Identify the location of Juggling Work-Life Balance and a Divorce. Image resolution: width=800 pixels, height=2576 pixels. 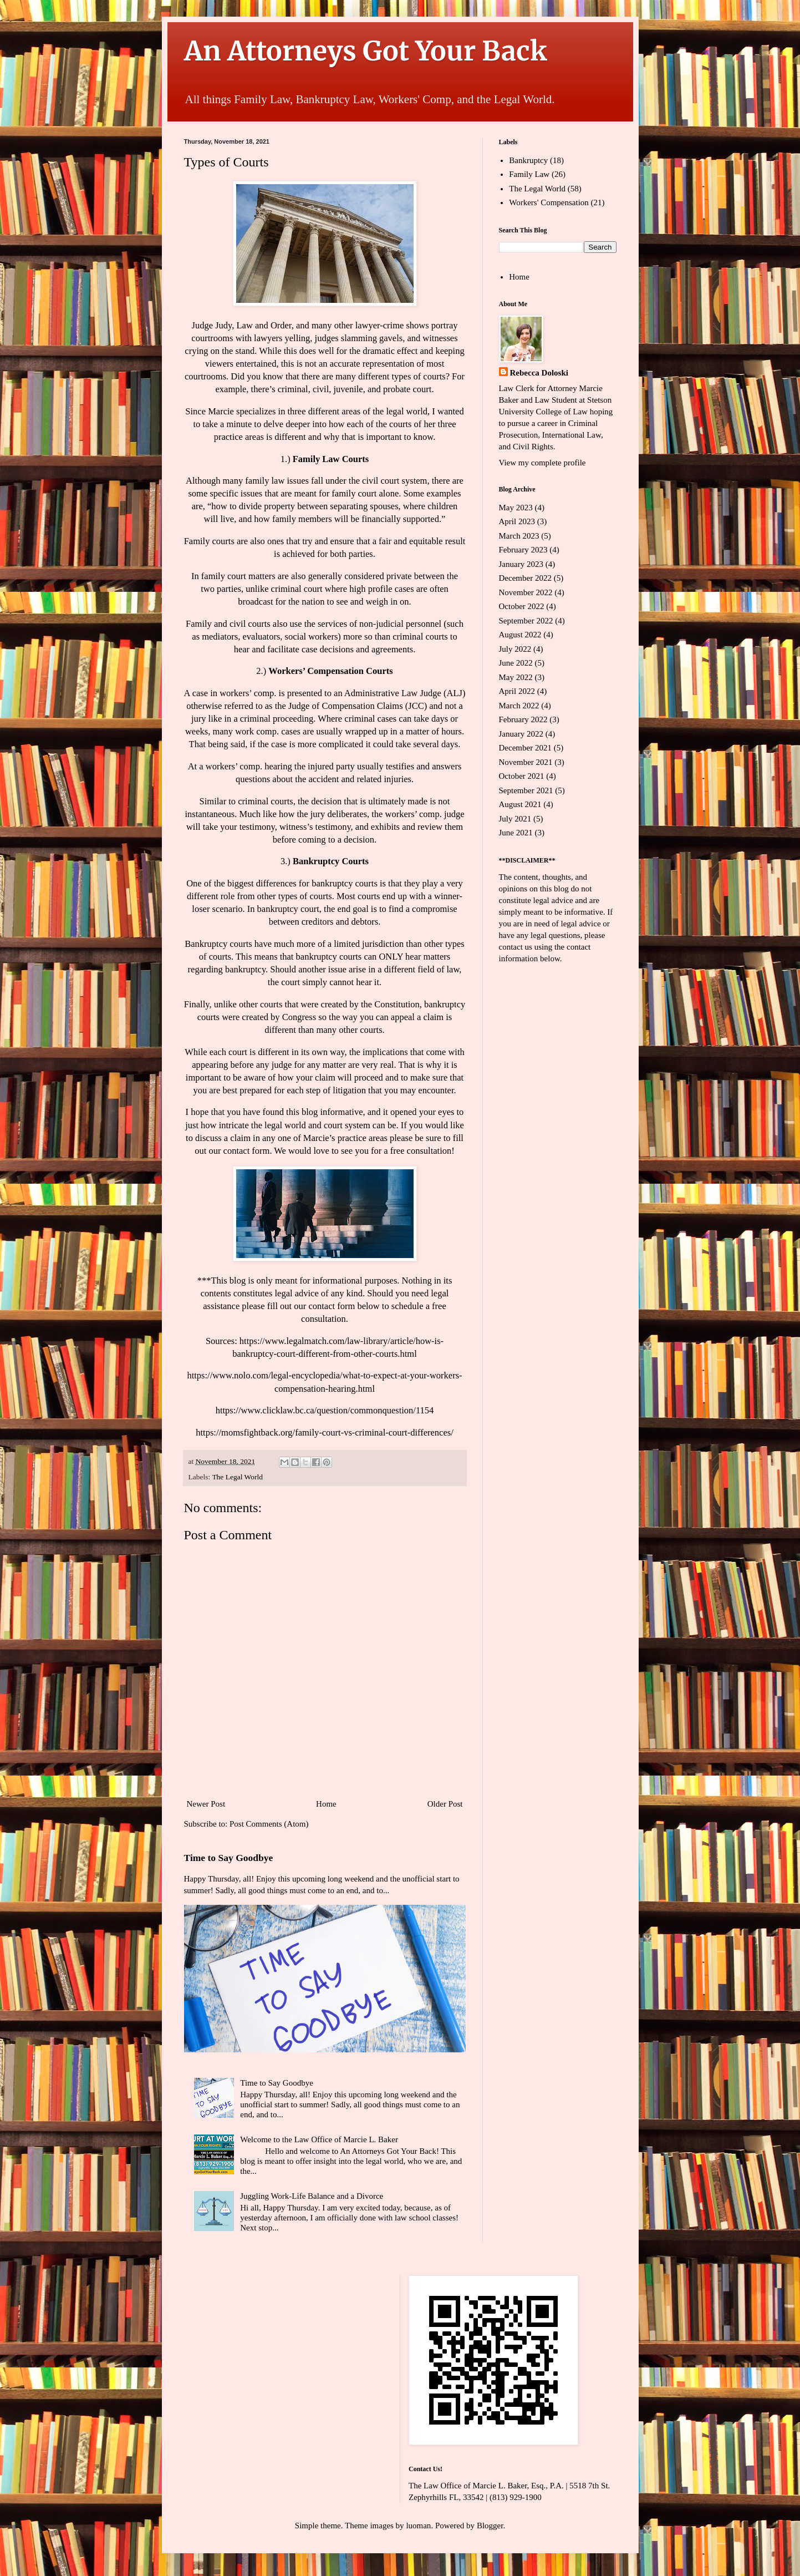
(311, 2196).